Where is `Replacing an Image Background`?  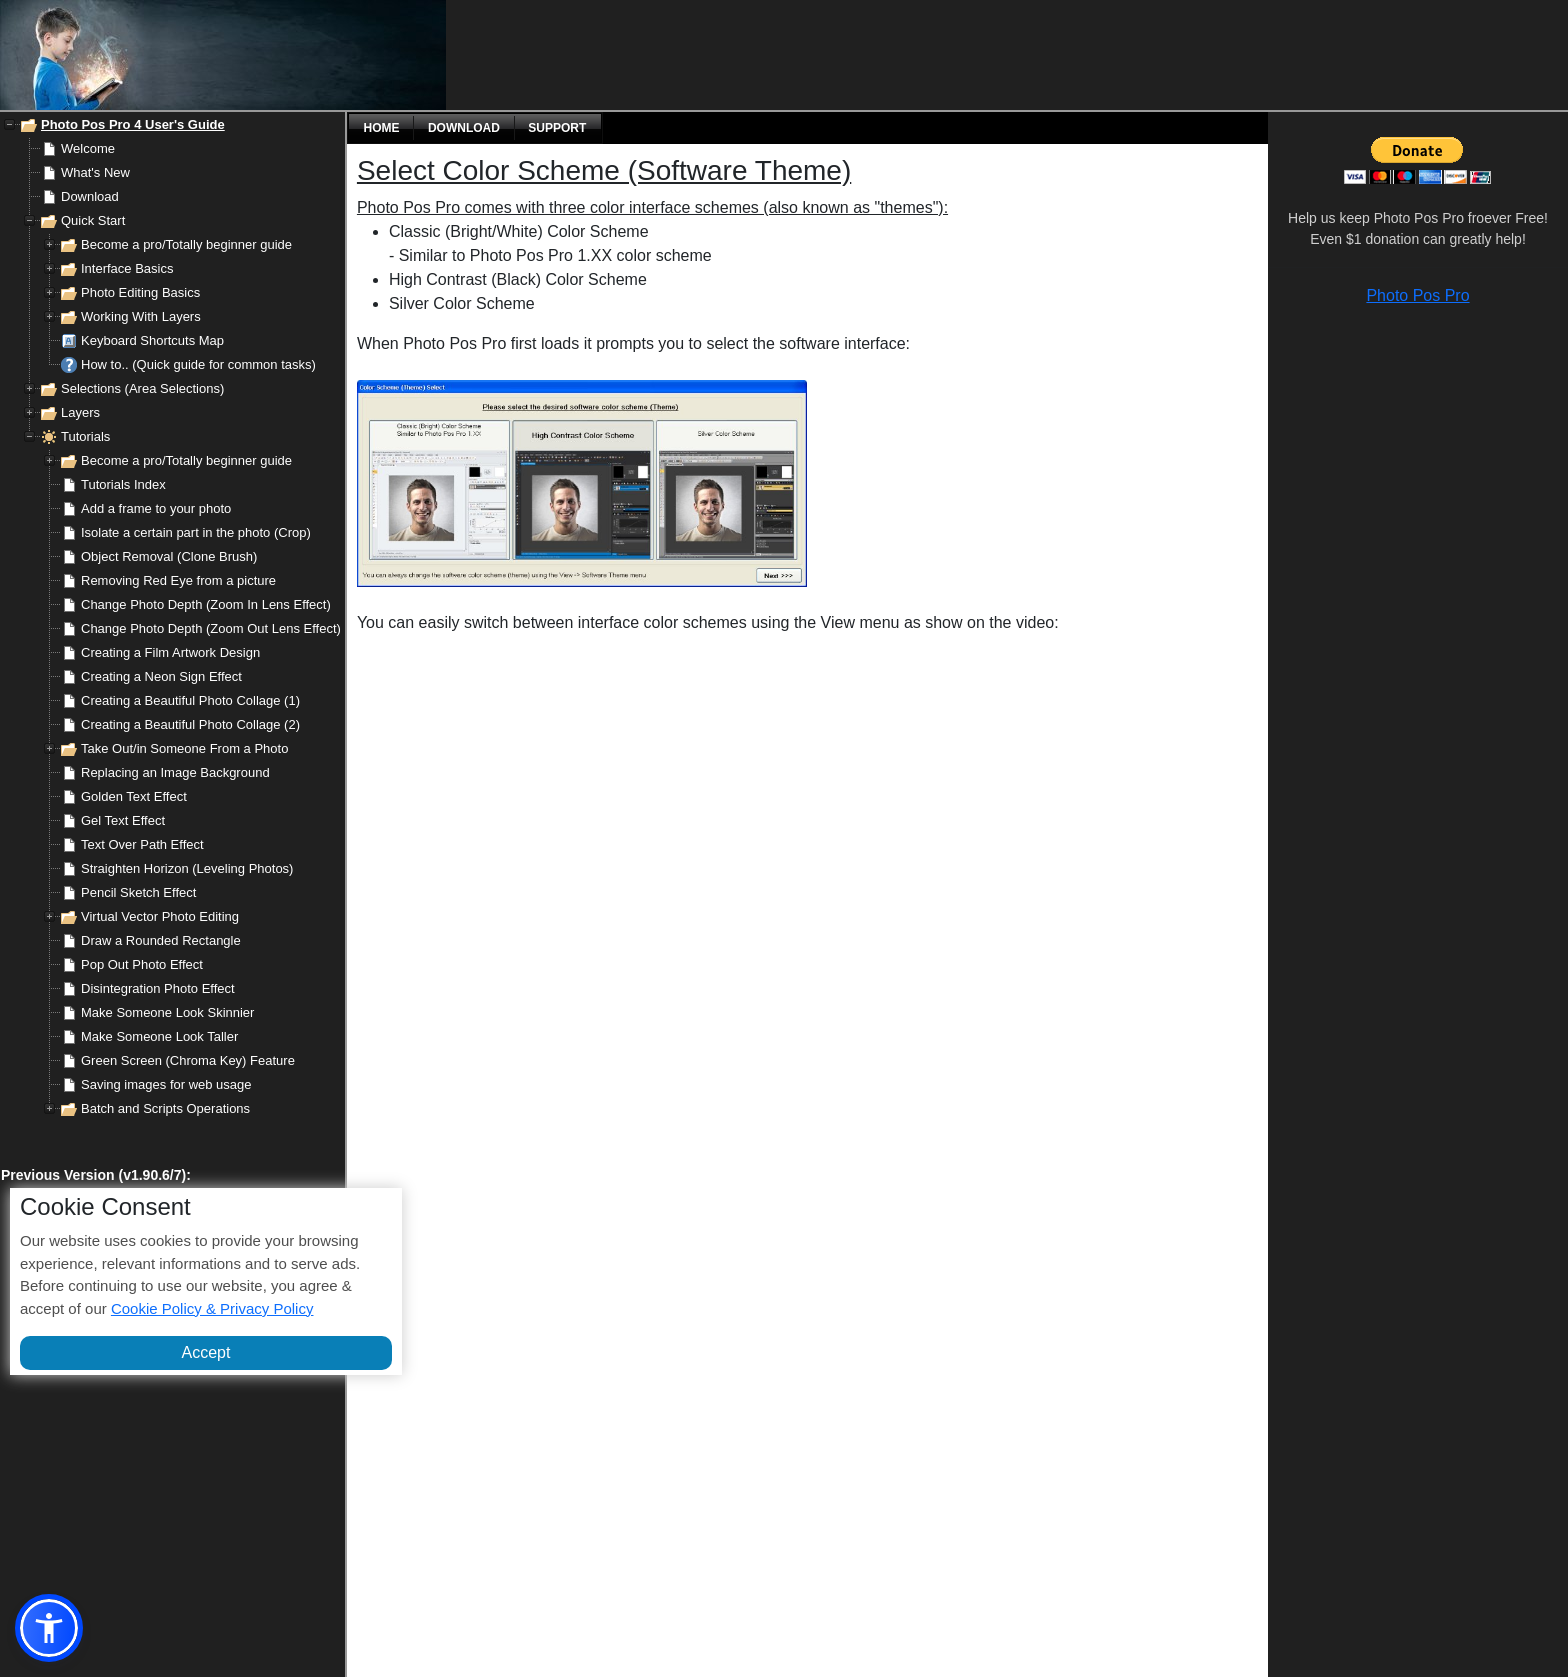
Replacing an Image Background is located at coordinates (175, 772).